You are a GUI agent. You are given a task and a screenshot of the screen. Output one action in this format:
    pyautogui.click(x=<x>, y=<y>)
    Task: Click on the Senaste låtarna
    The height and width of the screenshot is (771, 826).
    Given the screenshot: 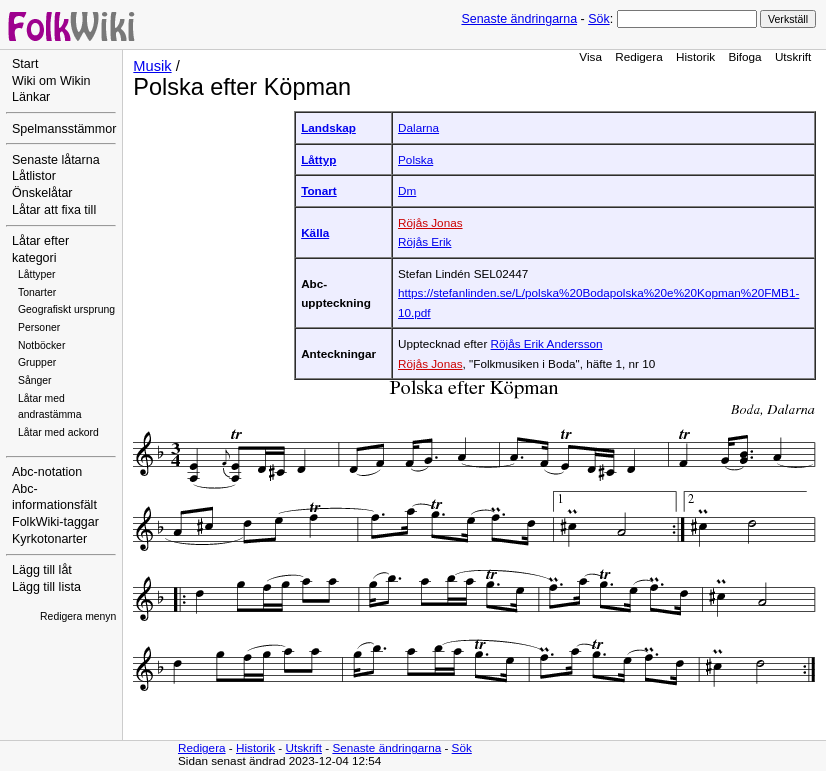 What is the action you would take?
    pyautogui.click(x=56, y=160)
    